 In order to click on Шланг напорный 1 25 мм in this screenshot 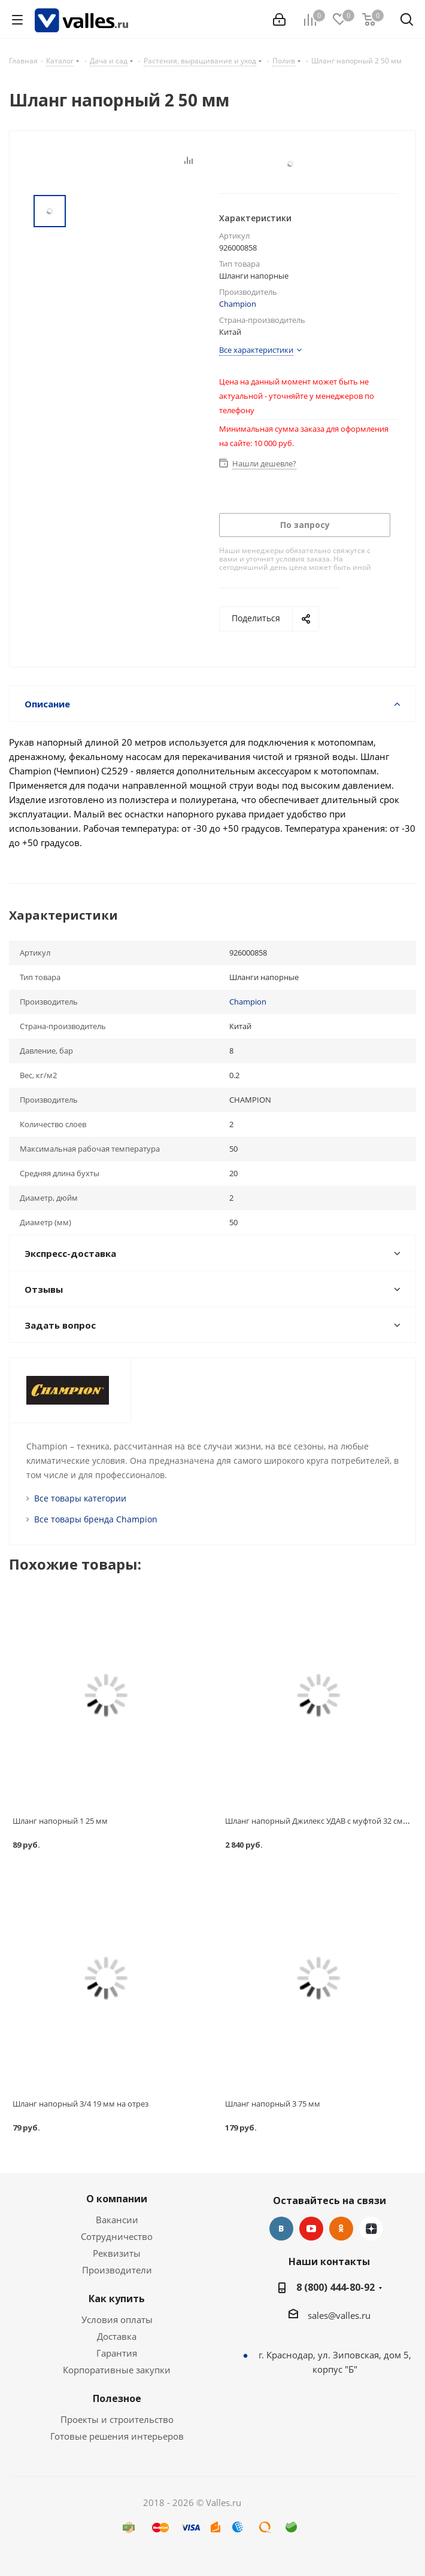, I will do `click(60, 1820)`.